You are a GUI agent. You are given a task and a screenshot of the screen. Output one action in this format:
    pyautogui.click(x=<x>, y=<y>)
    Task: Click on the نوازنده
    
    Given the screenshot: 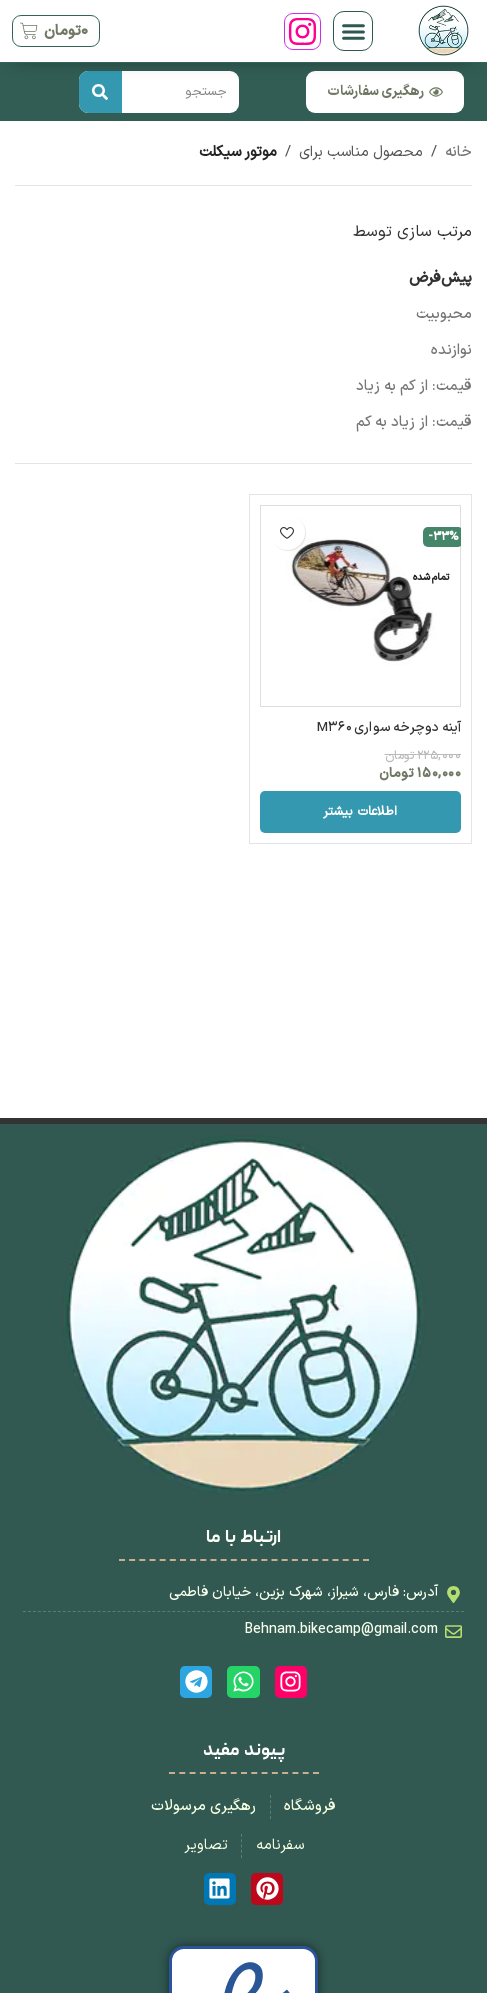 What is the action you would take?
    pyautogui.click(x=451, y=350)
    